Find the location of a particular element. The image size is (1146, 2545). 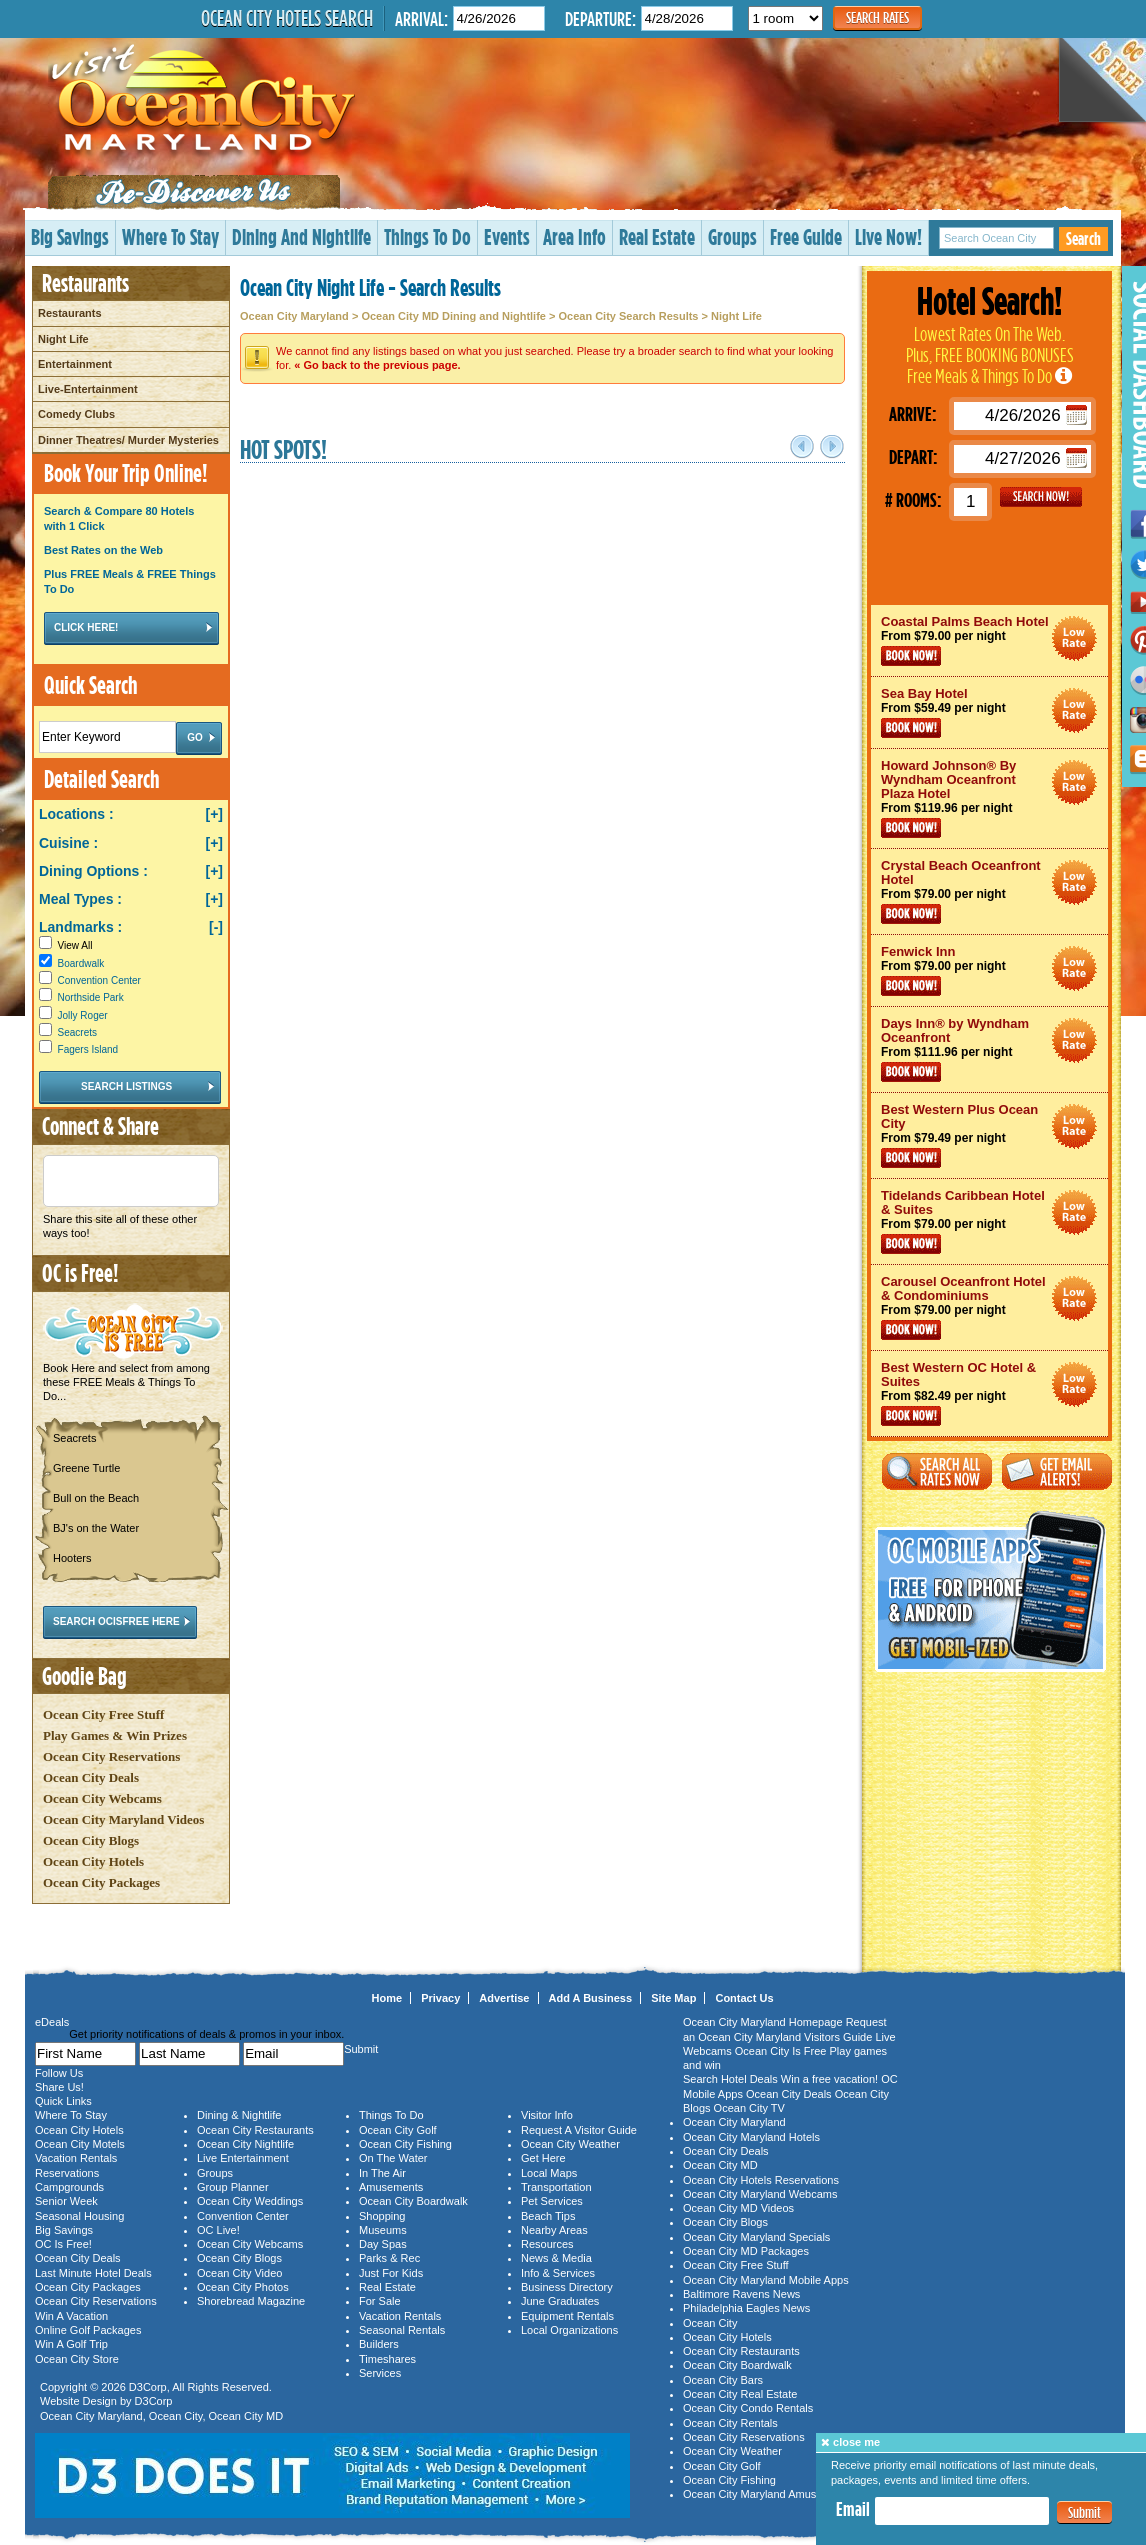

Ocean City Motels is located at coordinates (80, 2144).